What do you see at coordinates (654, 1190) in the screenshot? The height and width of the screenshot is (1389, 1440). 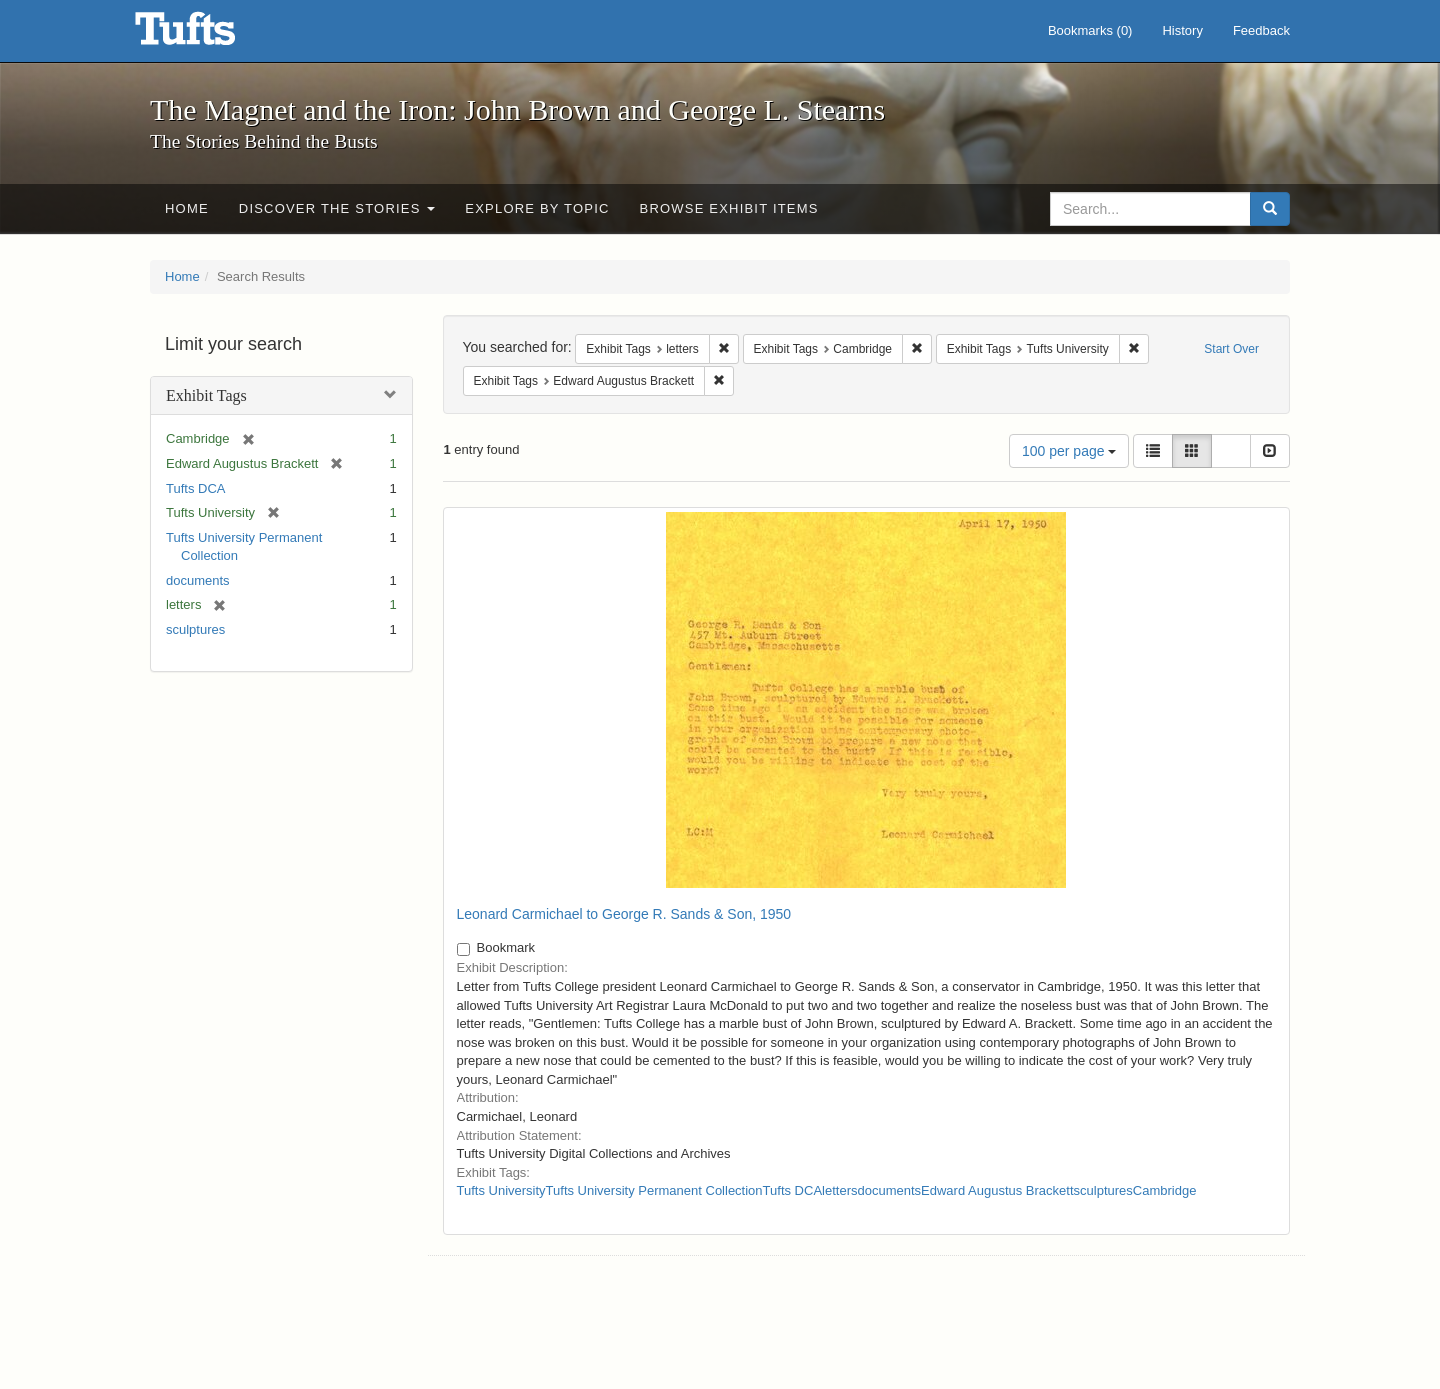 I see `Tufts University Permanent Collection` at bounding box center [654, 1190].